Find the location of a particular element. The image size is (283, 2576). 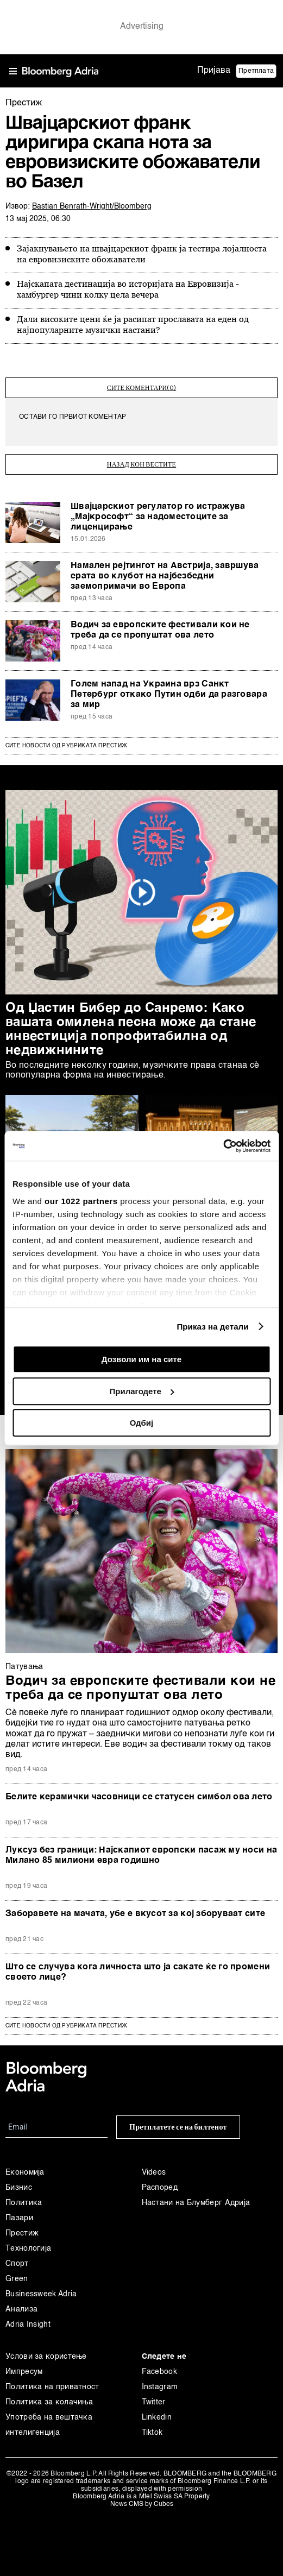

Претплатете се на билтенот is located at coordinates (178, 2127).